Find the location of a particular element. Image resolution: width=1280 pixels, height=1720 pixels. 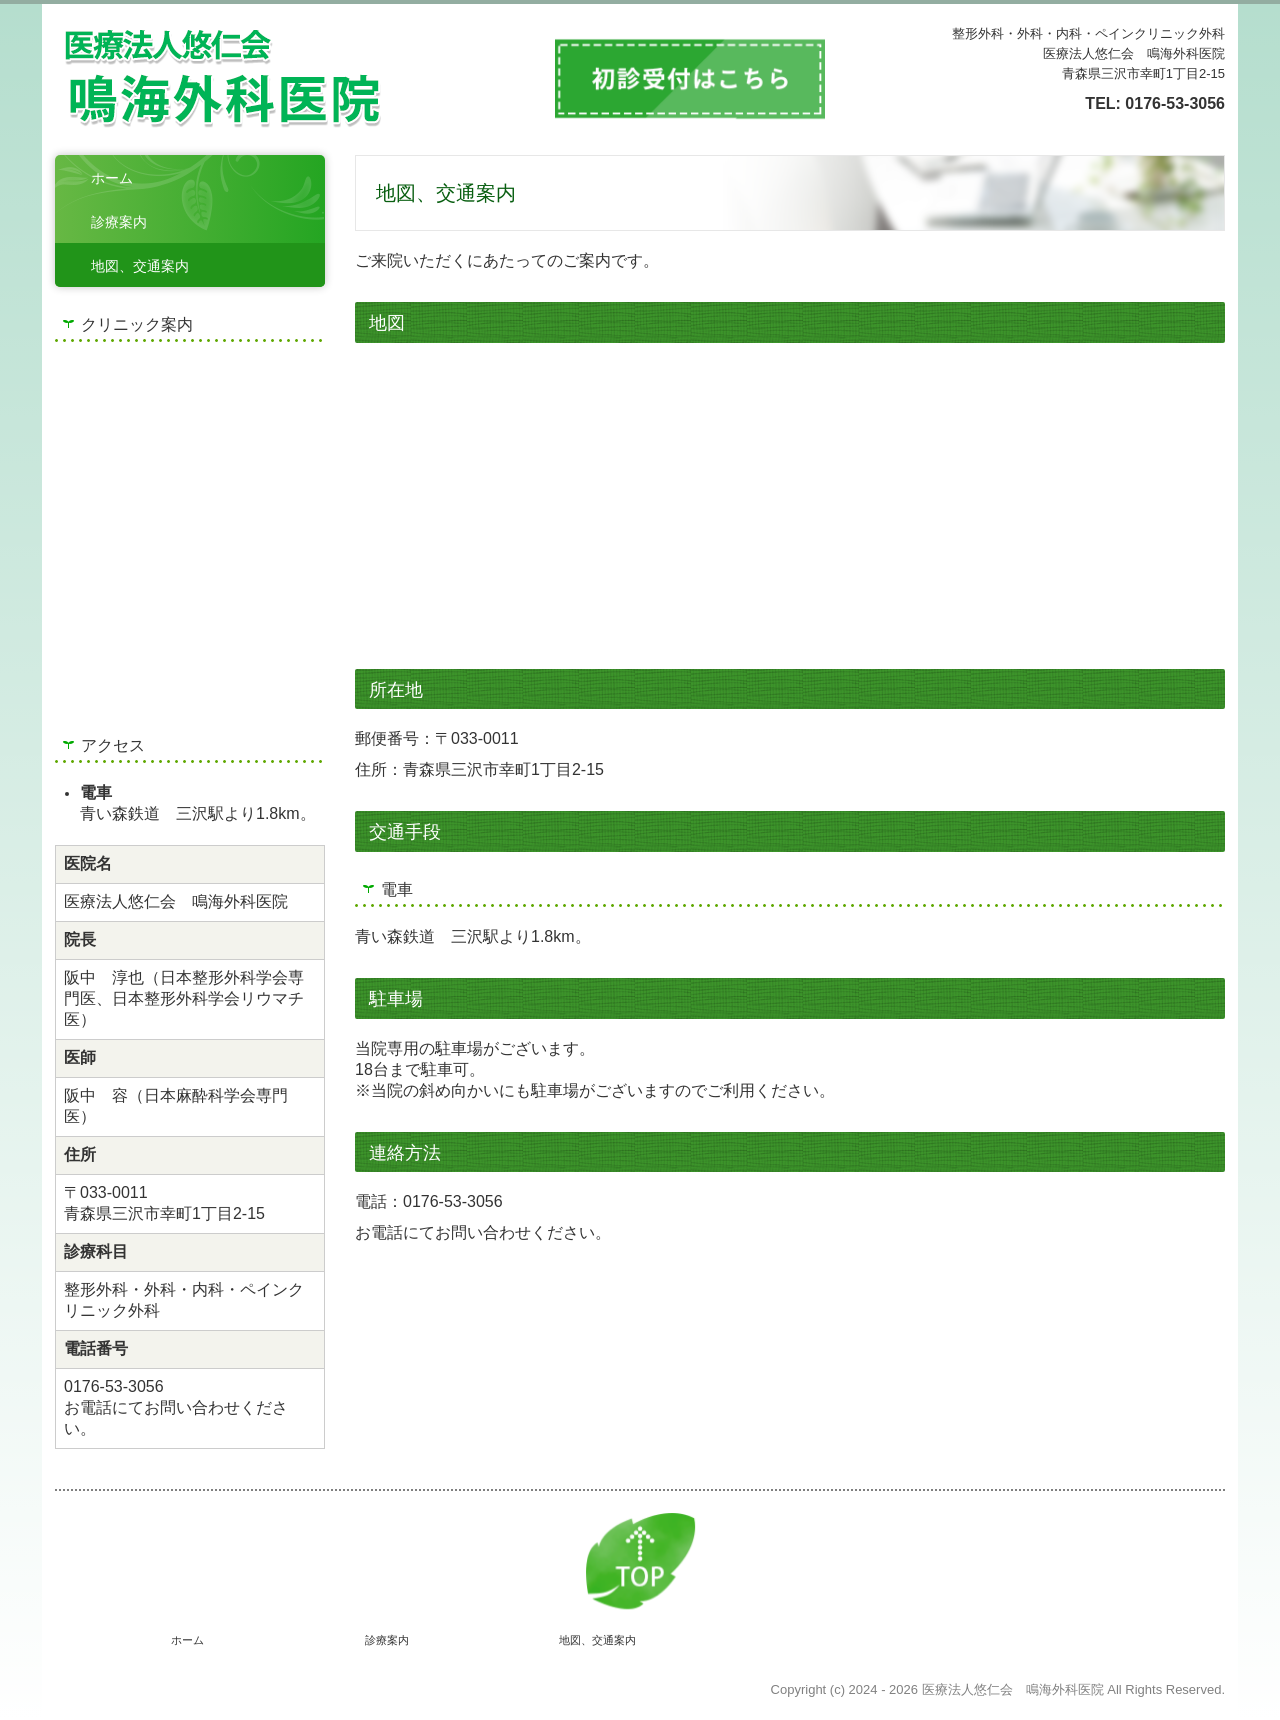

0176-53-3056 is located at coordinates (1175, 103).